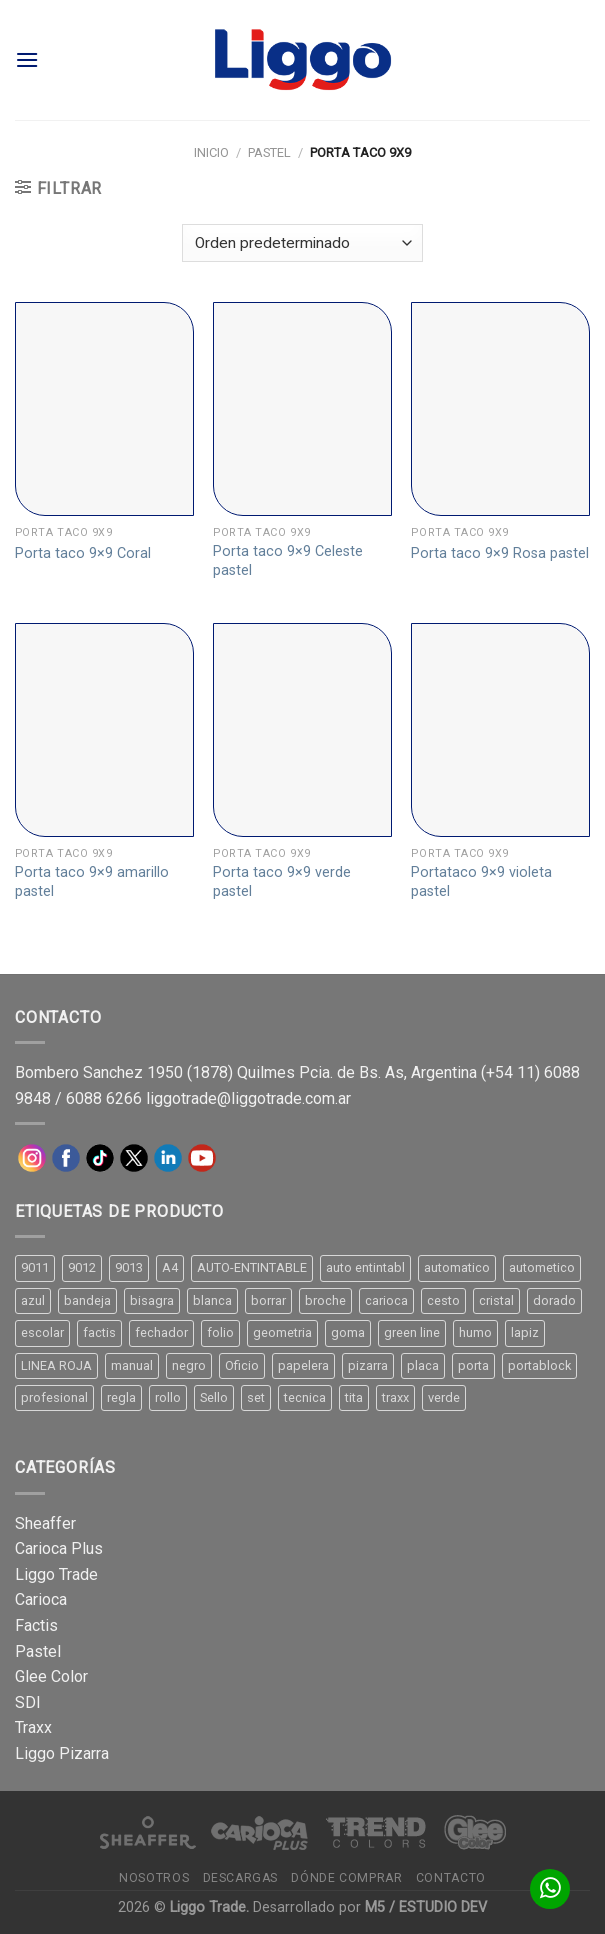  Describe the element at coordinates (282, 882) in the screenshot. I see `Porta taco 9×9 verde pastel` at that location.